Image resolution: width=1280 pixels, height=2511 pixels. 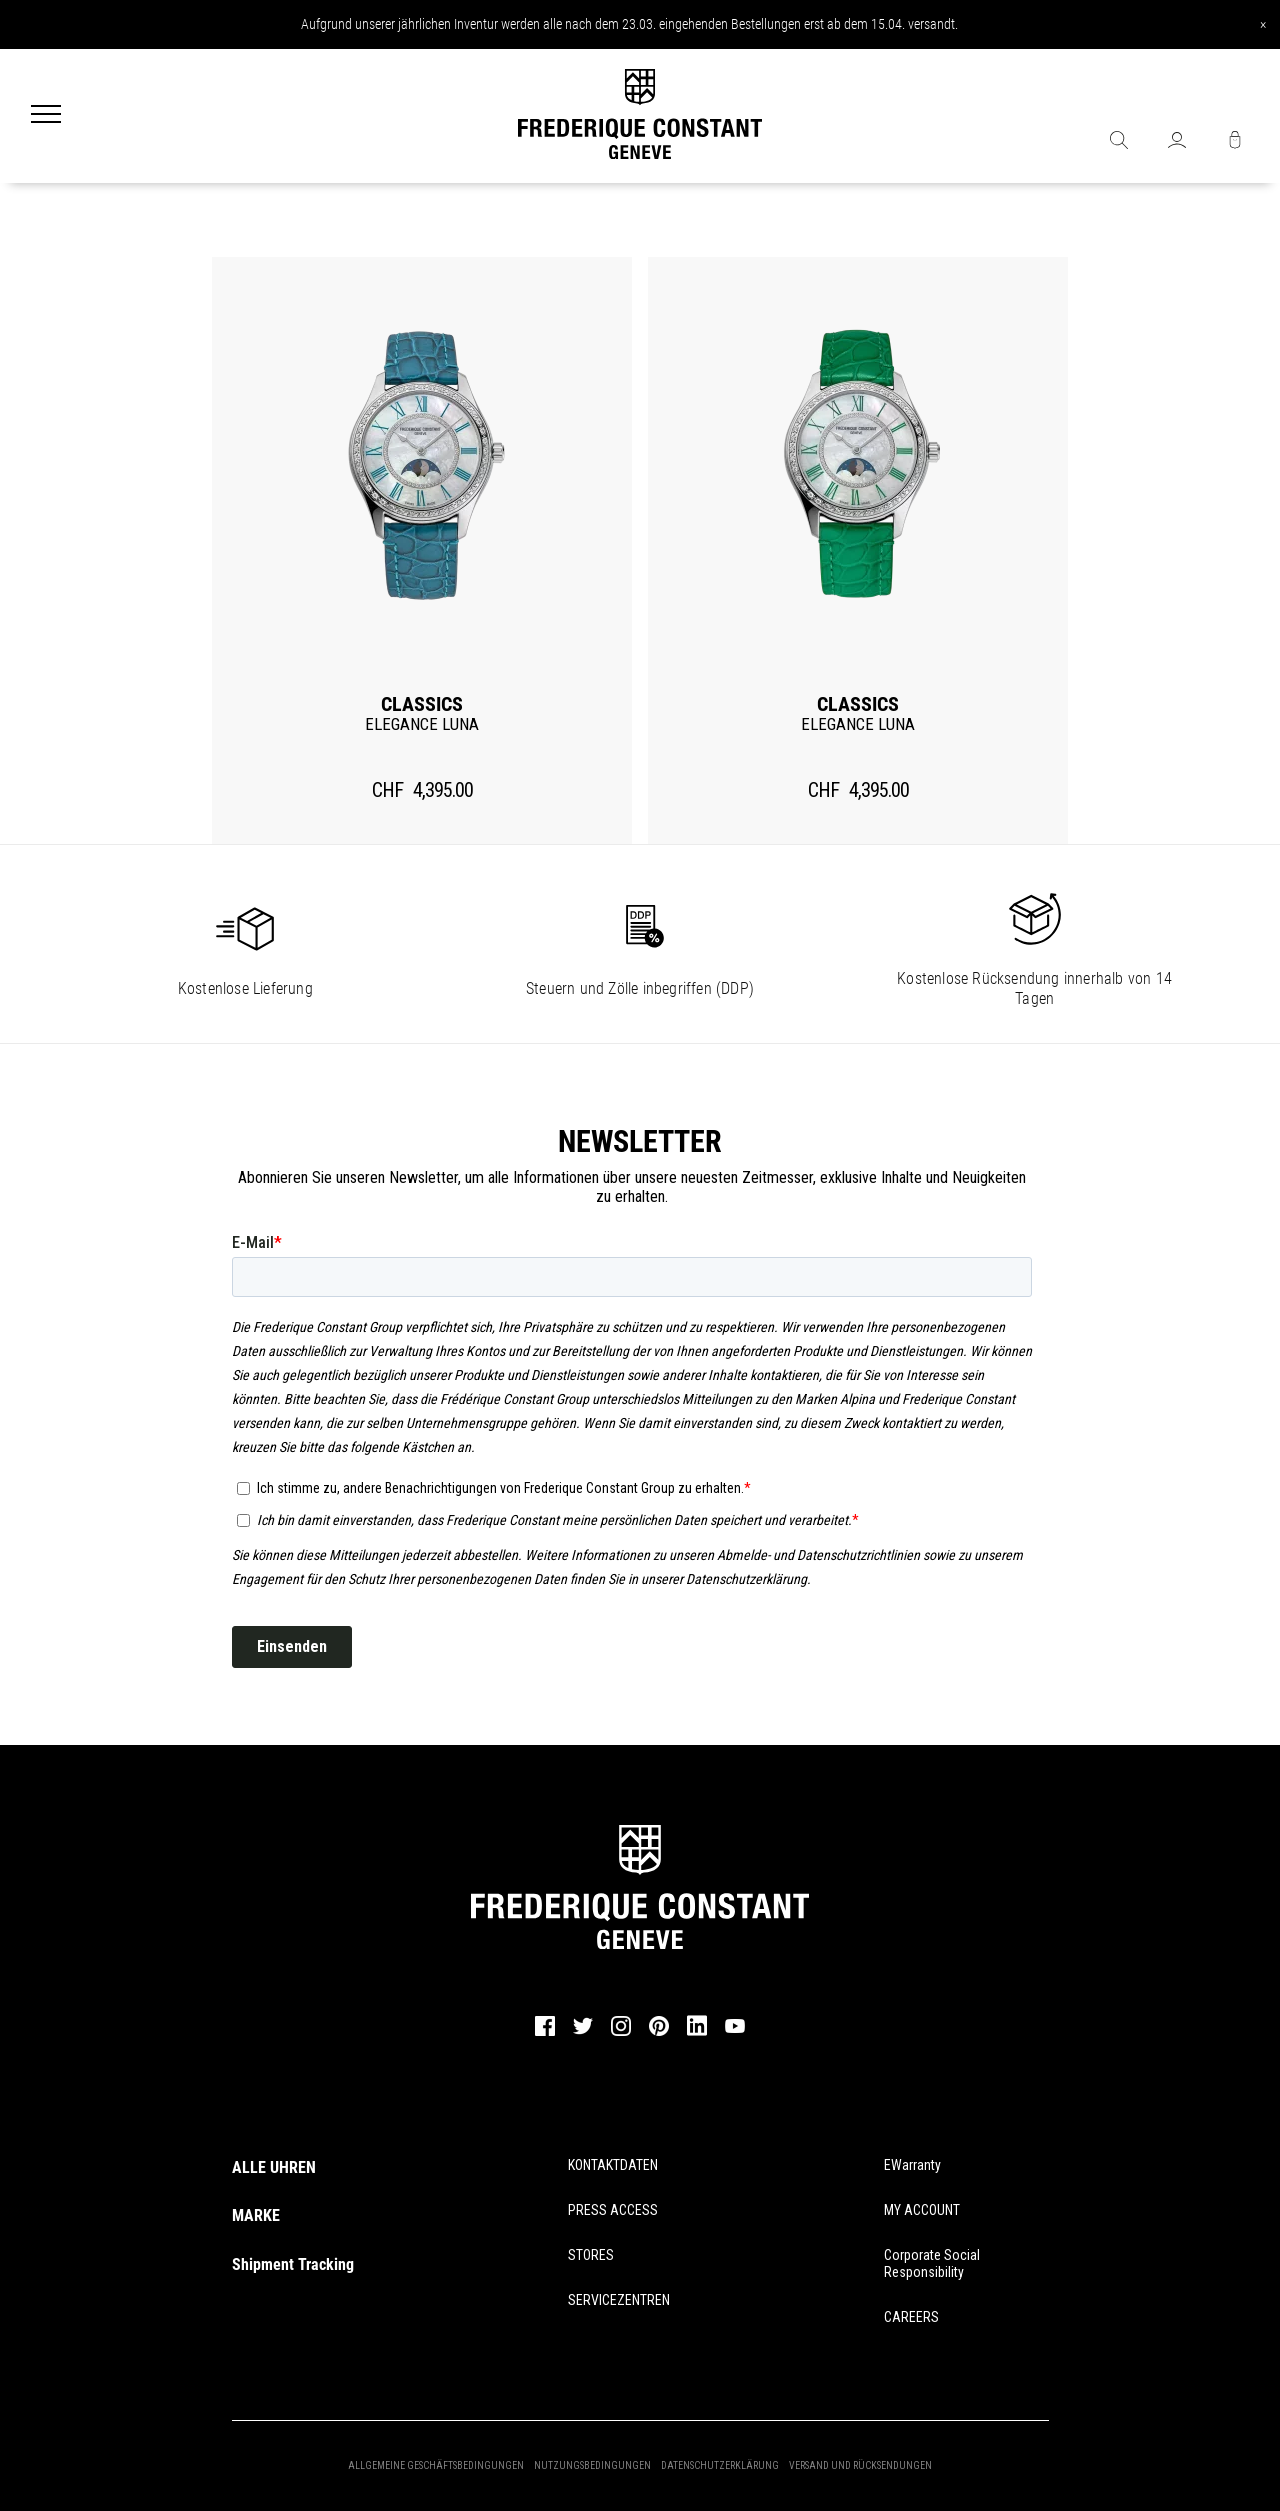 I want to click on [facebook], so click(x=545, y=2033).